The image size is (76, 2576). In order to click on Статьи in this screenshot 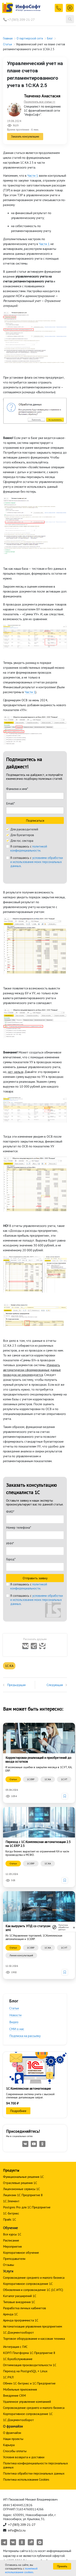, I will do `click(14, 2008)`.